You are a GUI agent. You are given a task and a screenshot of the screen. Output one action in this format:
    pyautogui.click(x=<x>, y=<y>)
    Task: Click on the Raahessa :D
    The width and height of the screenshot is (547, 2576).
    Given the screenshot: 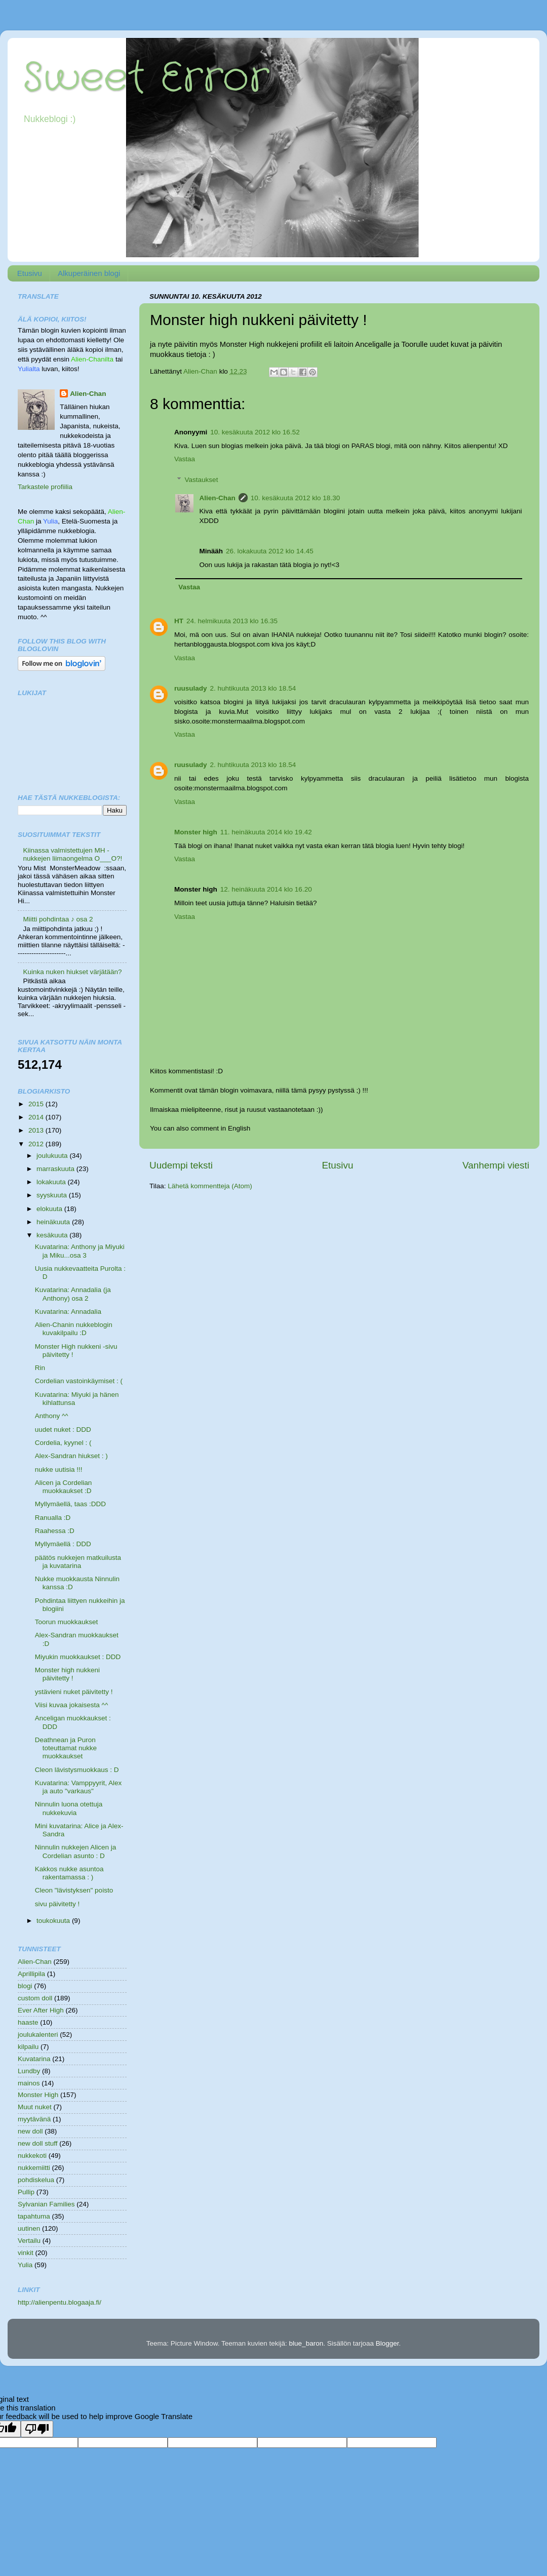 What is the action you would take?
    pyautogui.click(x=54, y=1531)
    